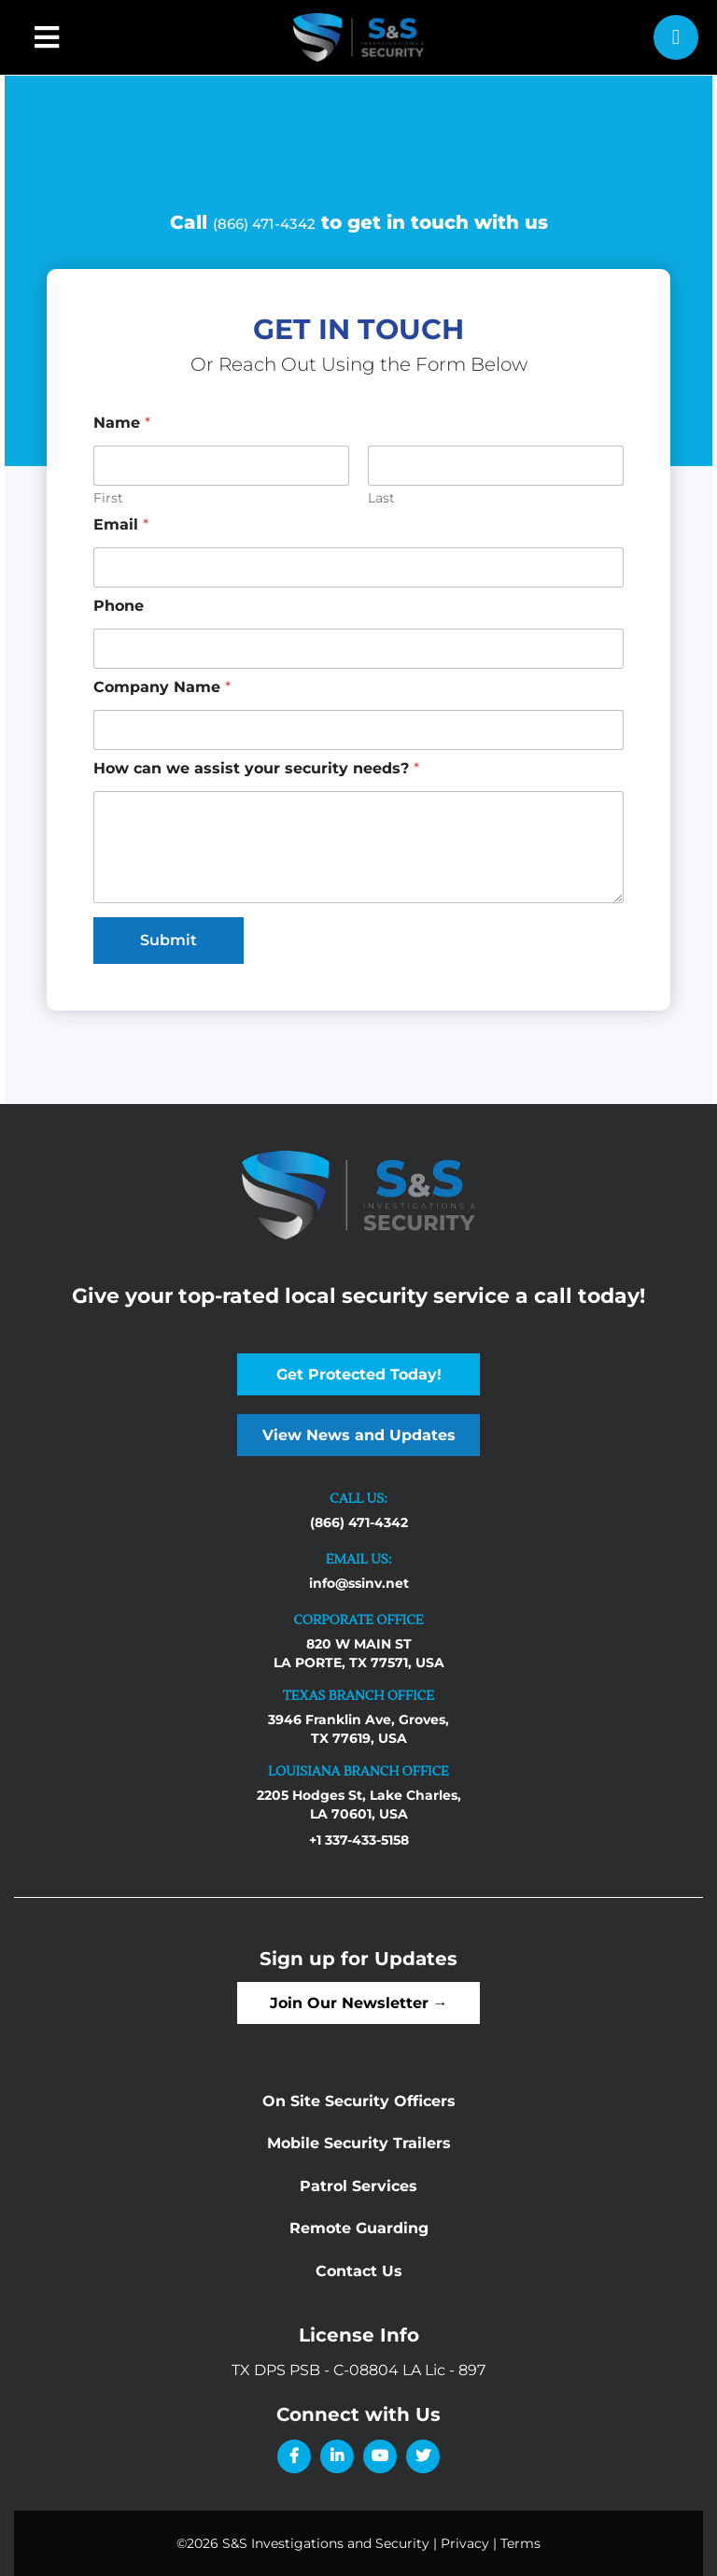  I want to click on View News and Updates, so click(359, 1435).